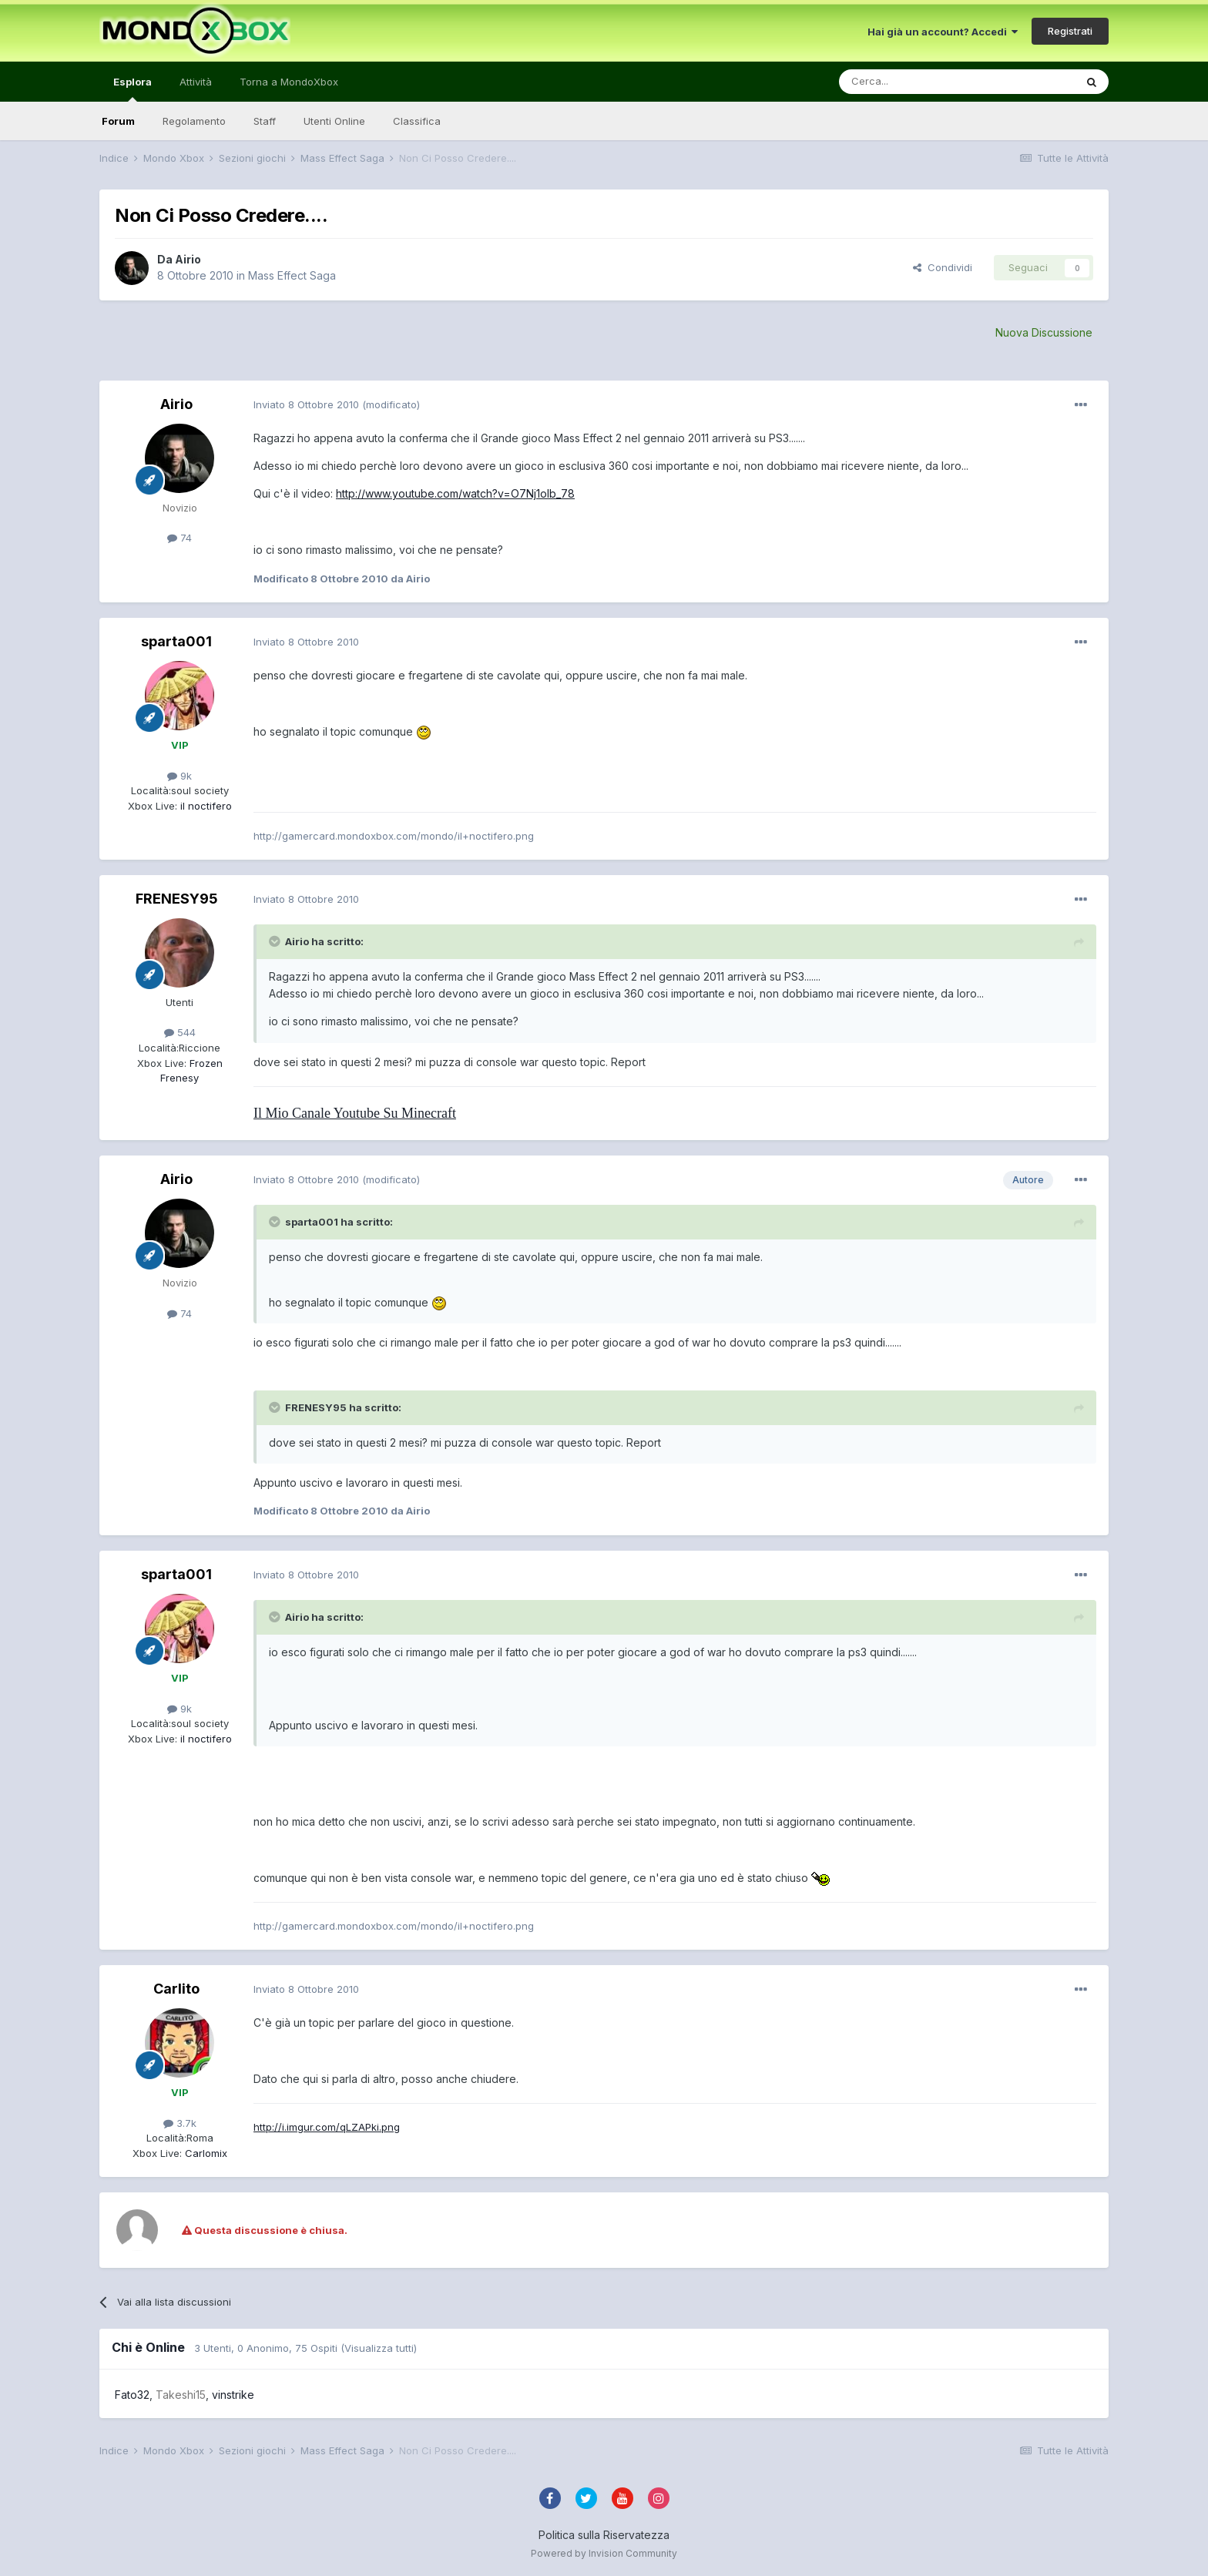  I want to click on Regolamento, so click(194, 121).